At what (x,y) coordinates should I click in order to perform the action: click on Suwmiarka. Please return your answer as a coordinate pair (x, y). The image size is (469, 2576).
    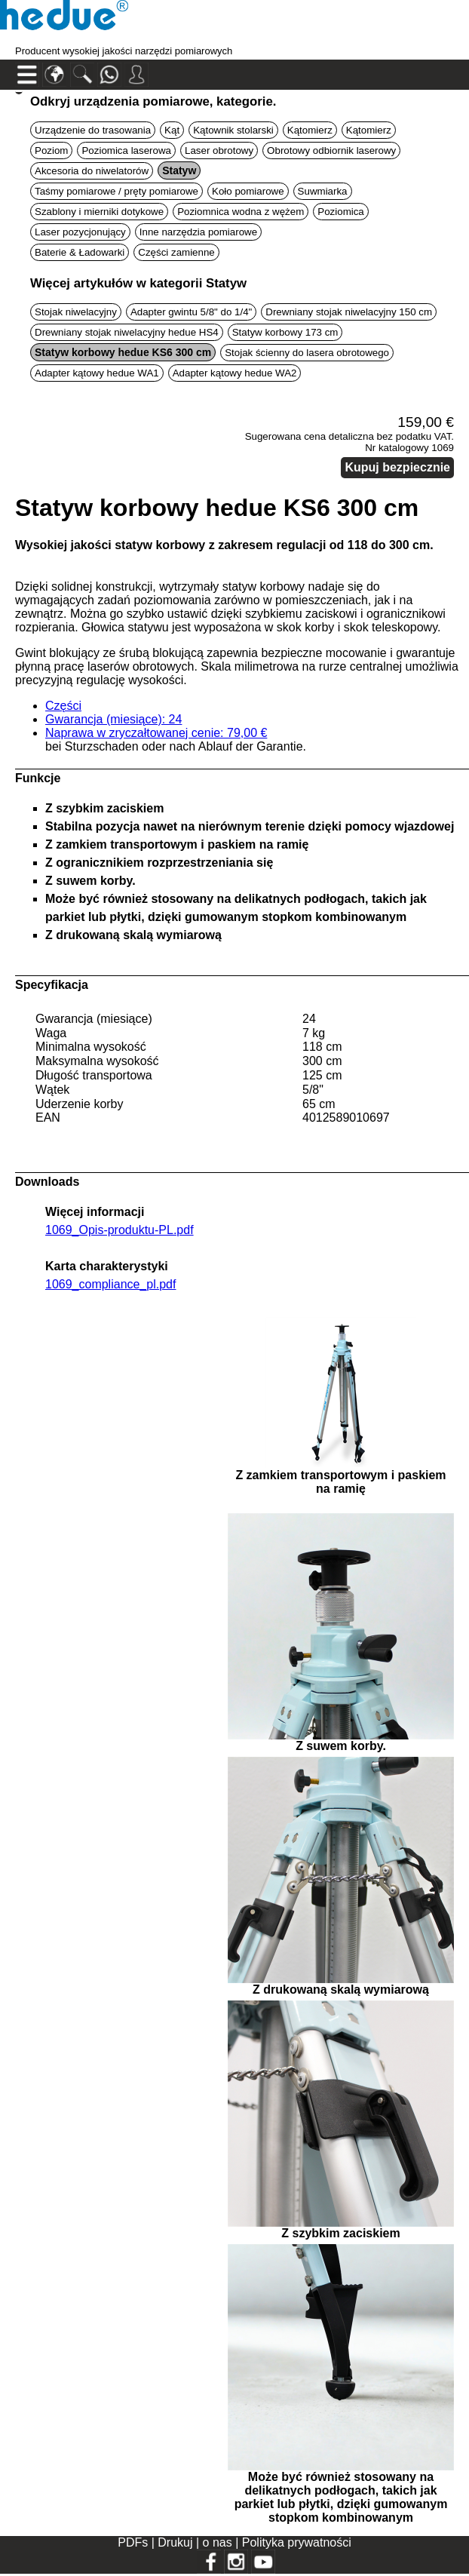
    Looking at the image, I should click on (323, 191).